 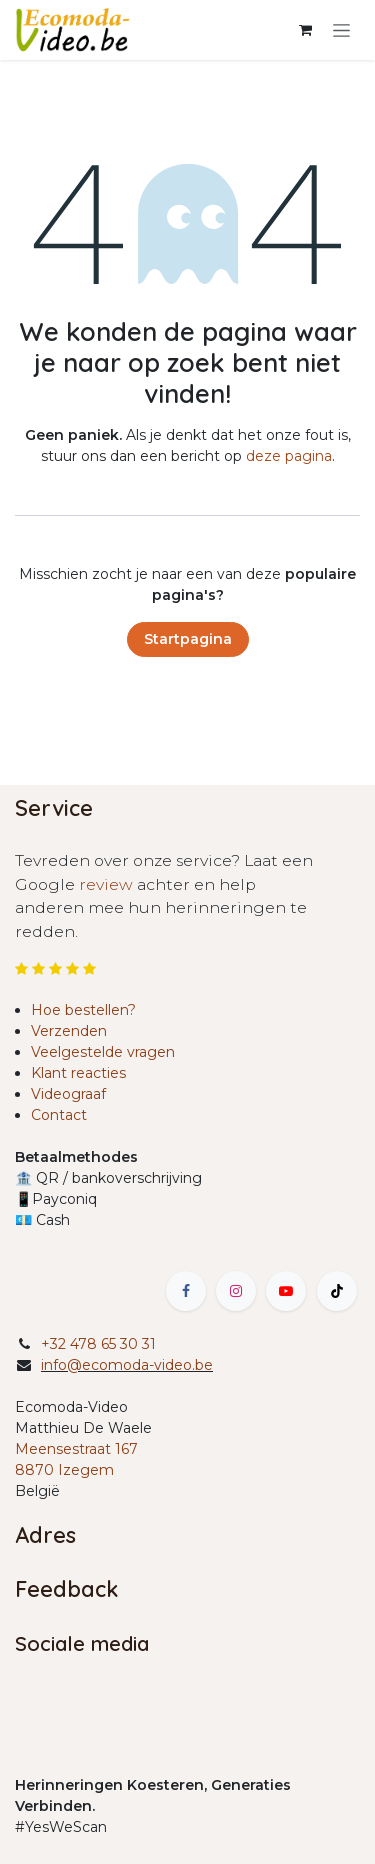 What do you see at coordinates (337, 1291) in the screenshot?
I see `[TikTok]` at bounding box center [337, 1291].